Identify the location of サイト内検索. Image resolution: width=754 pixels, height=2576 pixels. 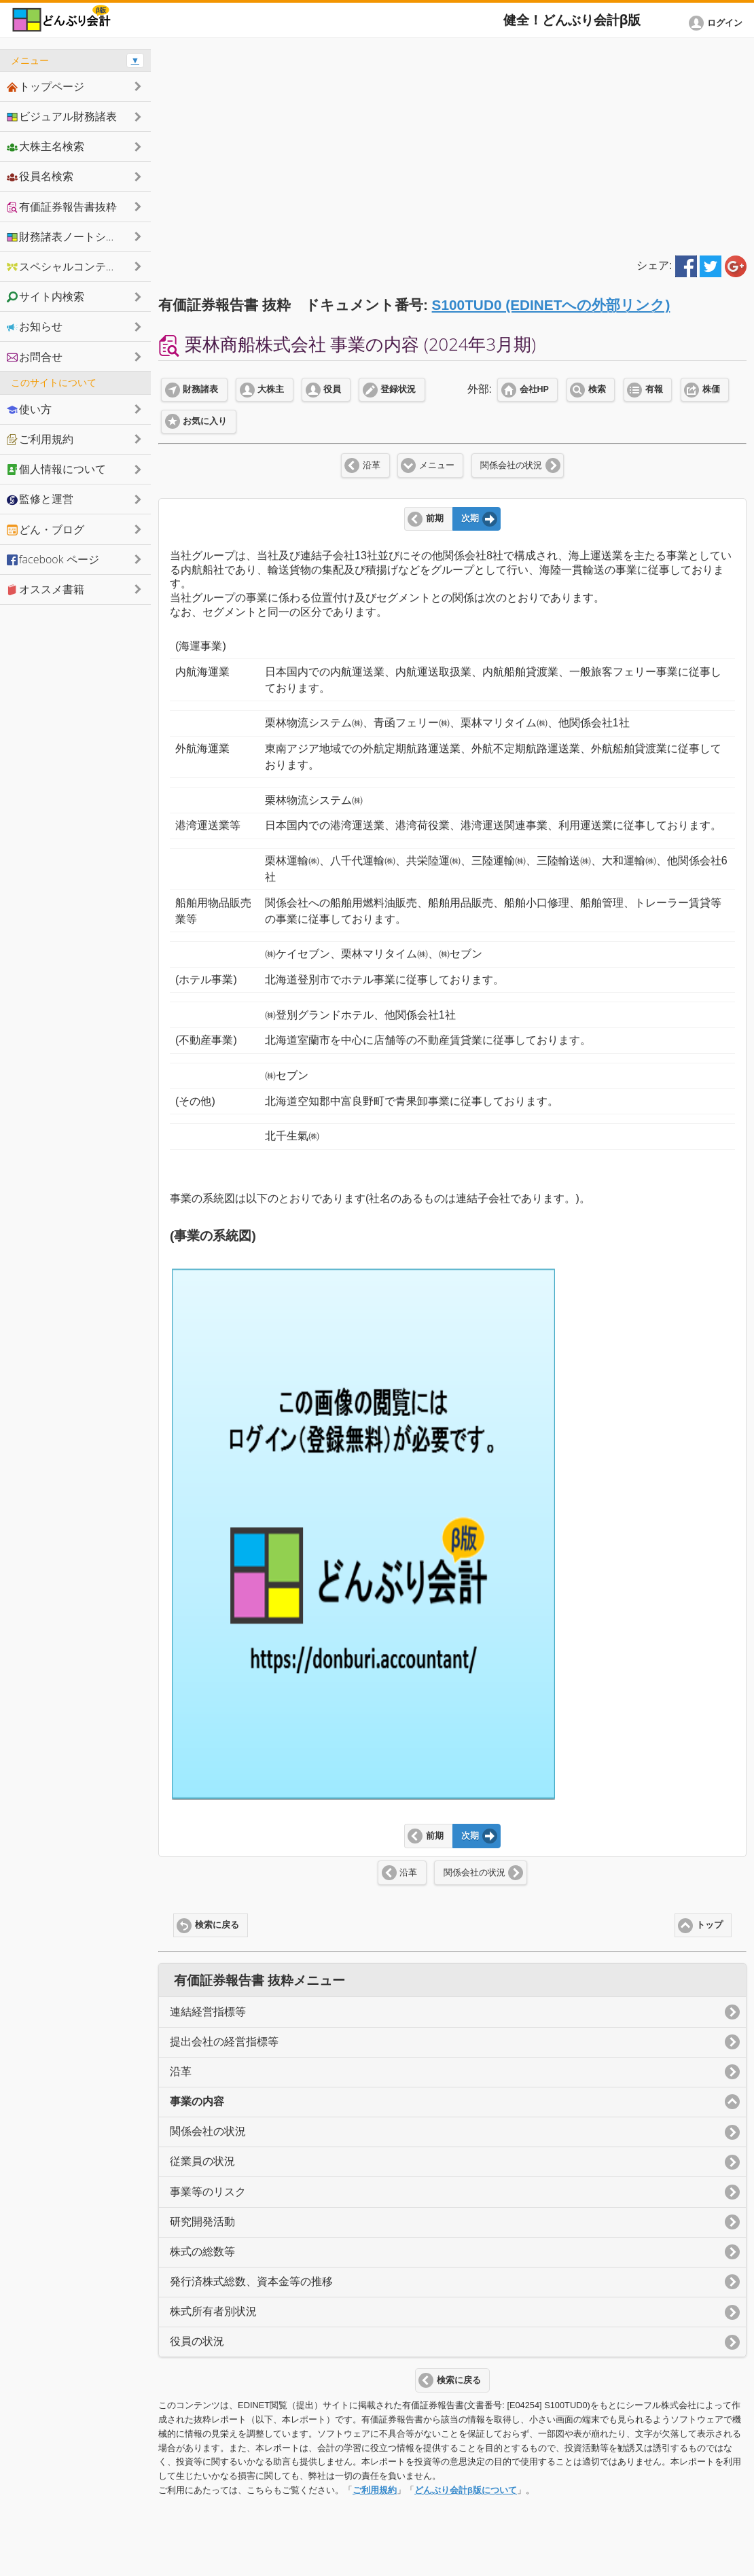
(45, 296).